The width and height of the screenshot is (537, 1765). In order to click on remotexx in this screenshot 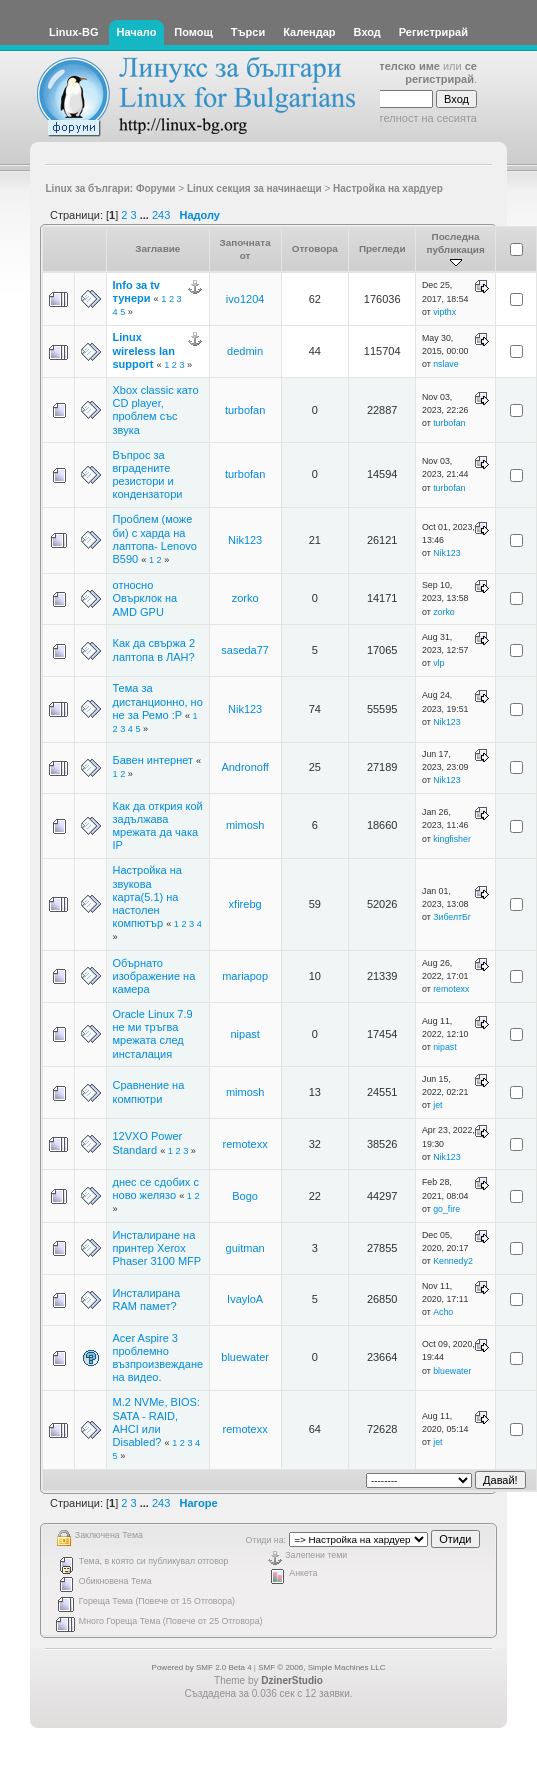, I will do `click(451, 989)`.